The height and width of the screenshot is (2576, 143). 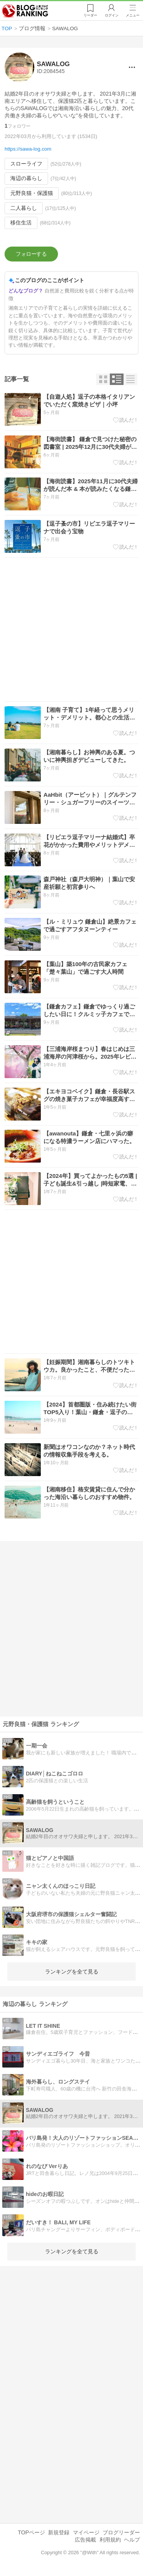 What do you see at coordinates (71, 1974) in the screenshot?
I see `ランキングを全て見る` at bounding box center [71, 1974].